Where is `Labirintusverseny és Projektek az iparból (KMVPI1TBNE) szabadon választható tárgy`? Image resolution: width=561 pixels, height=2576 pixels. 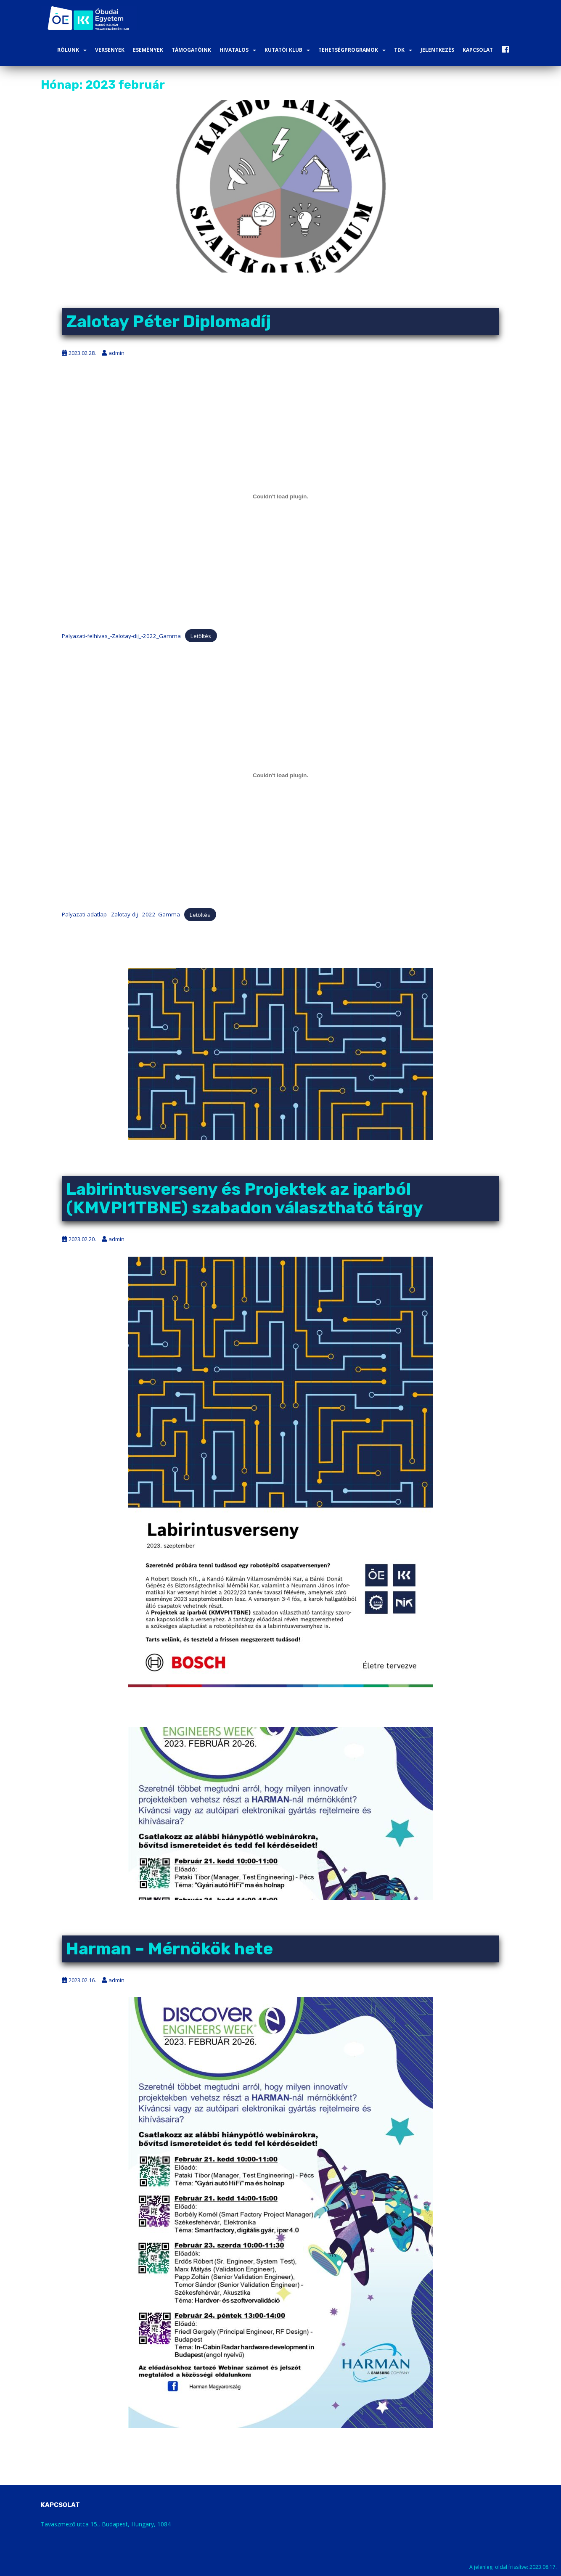
Labirintusverseny és Projektek az iparból (KMVPI1TBNE) szabadon választható tárgy is located at coordinates (244, 1198).